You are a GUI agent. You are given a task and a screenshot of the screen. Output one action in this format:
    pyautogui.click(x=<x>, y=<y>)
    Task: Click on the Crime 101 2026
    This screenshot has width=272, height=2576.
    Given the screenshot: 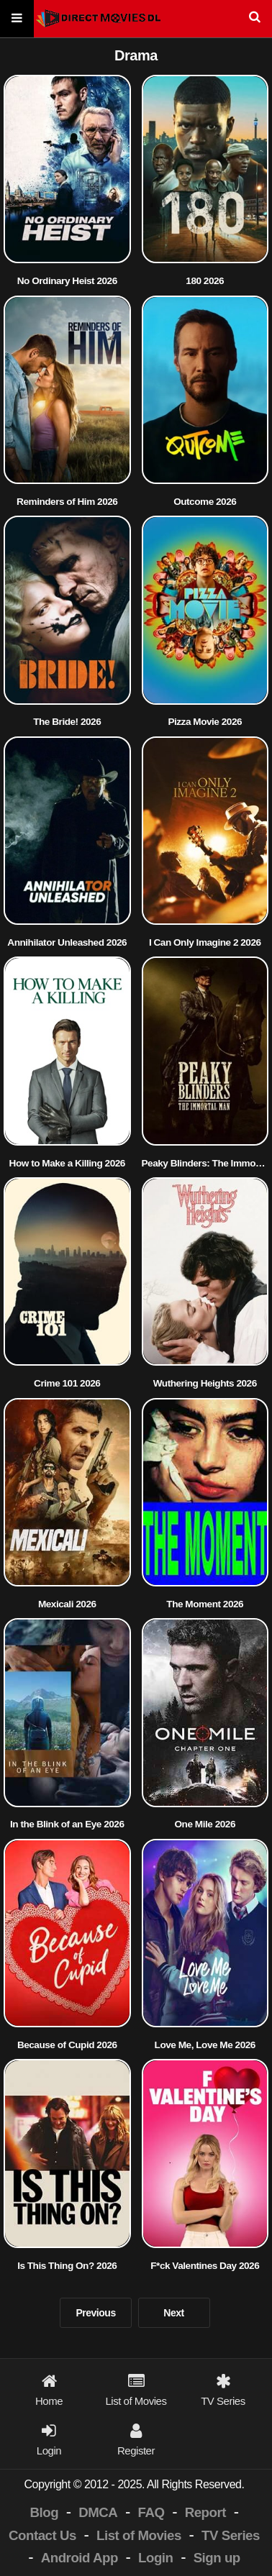 What is the action you would take?
    pyautogui.click(x=67, y=1383)
    